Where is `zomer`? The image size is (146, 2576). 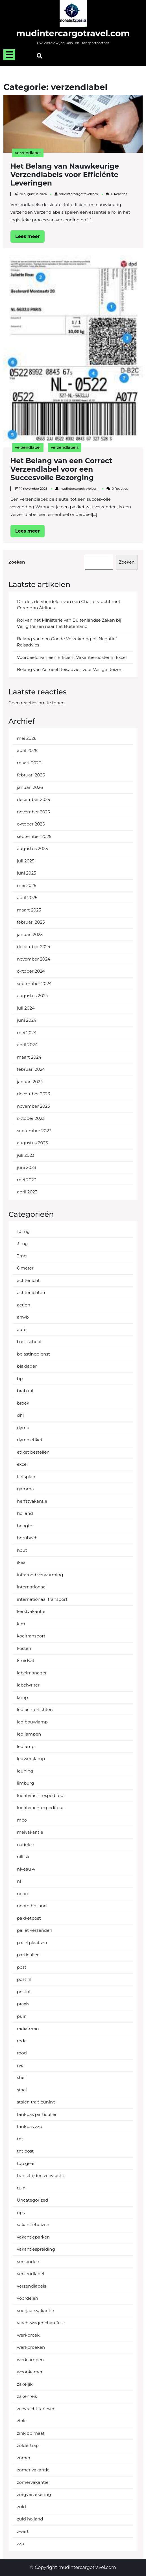
zomer is located at coordinates (23, 2457).